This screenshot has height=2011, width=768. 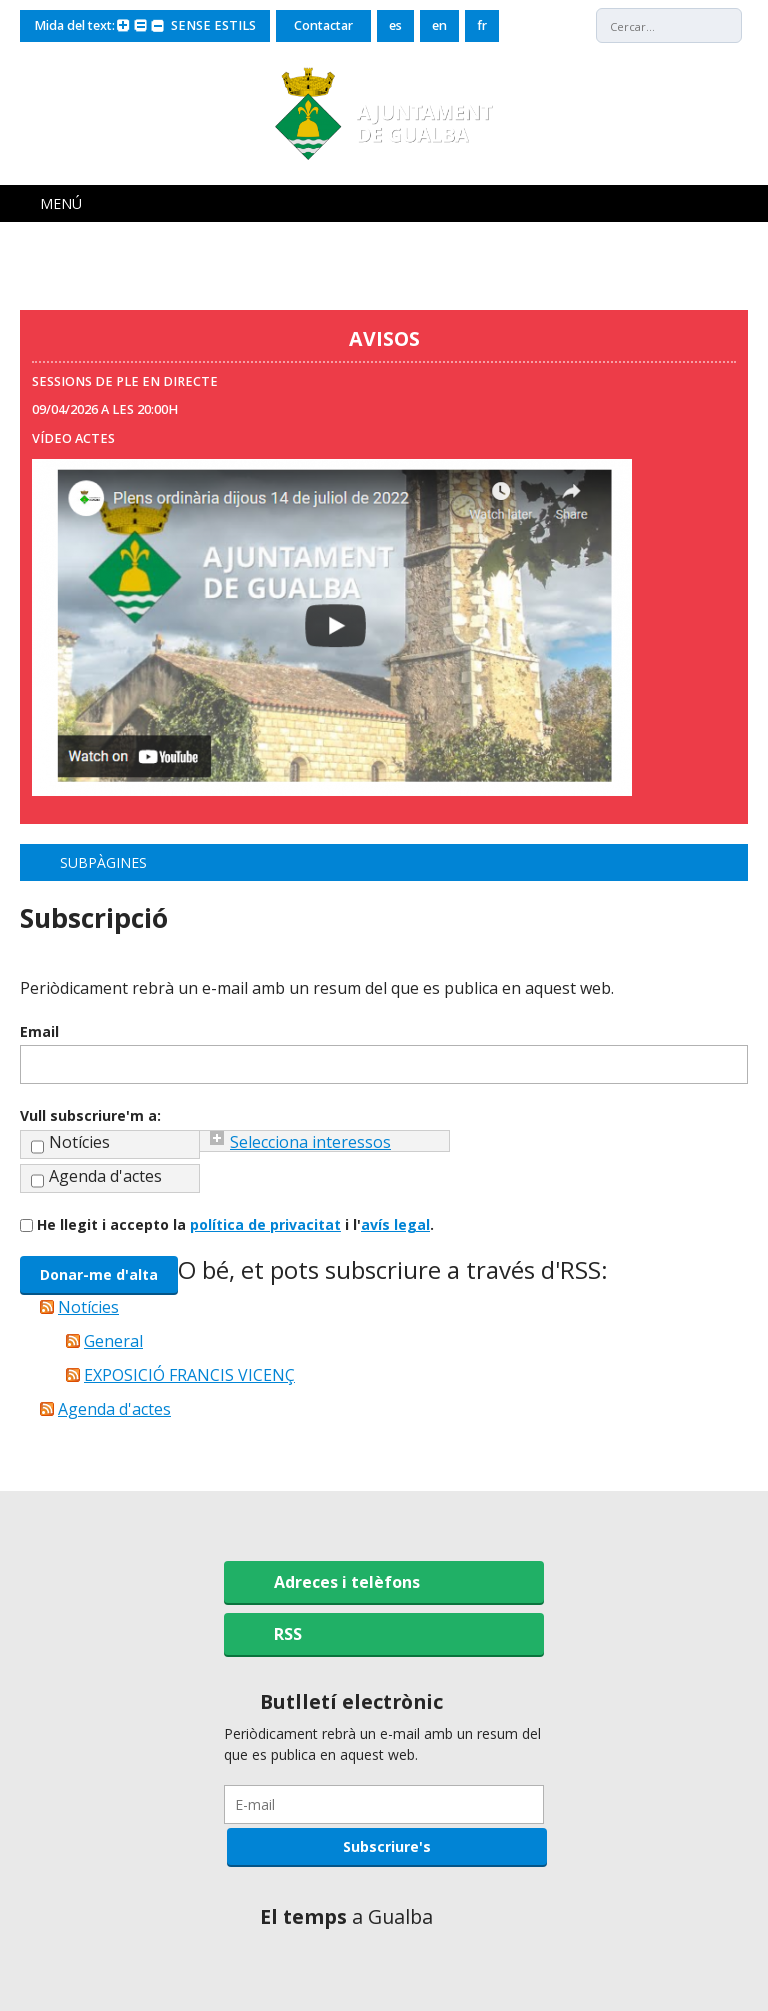 I want to click on en, so click(x=439, y=25).